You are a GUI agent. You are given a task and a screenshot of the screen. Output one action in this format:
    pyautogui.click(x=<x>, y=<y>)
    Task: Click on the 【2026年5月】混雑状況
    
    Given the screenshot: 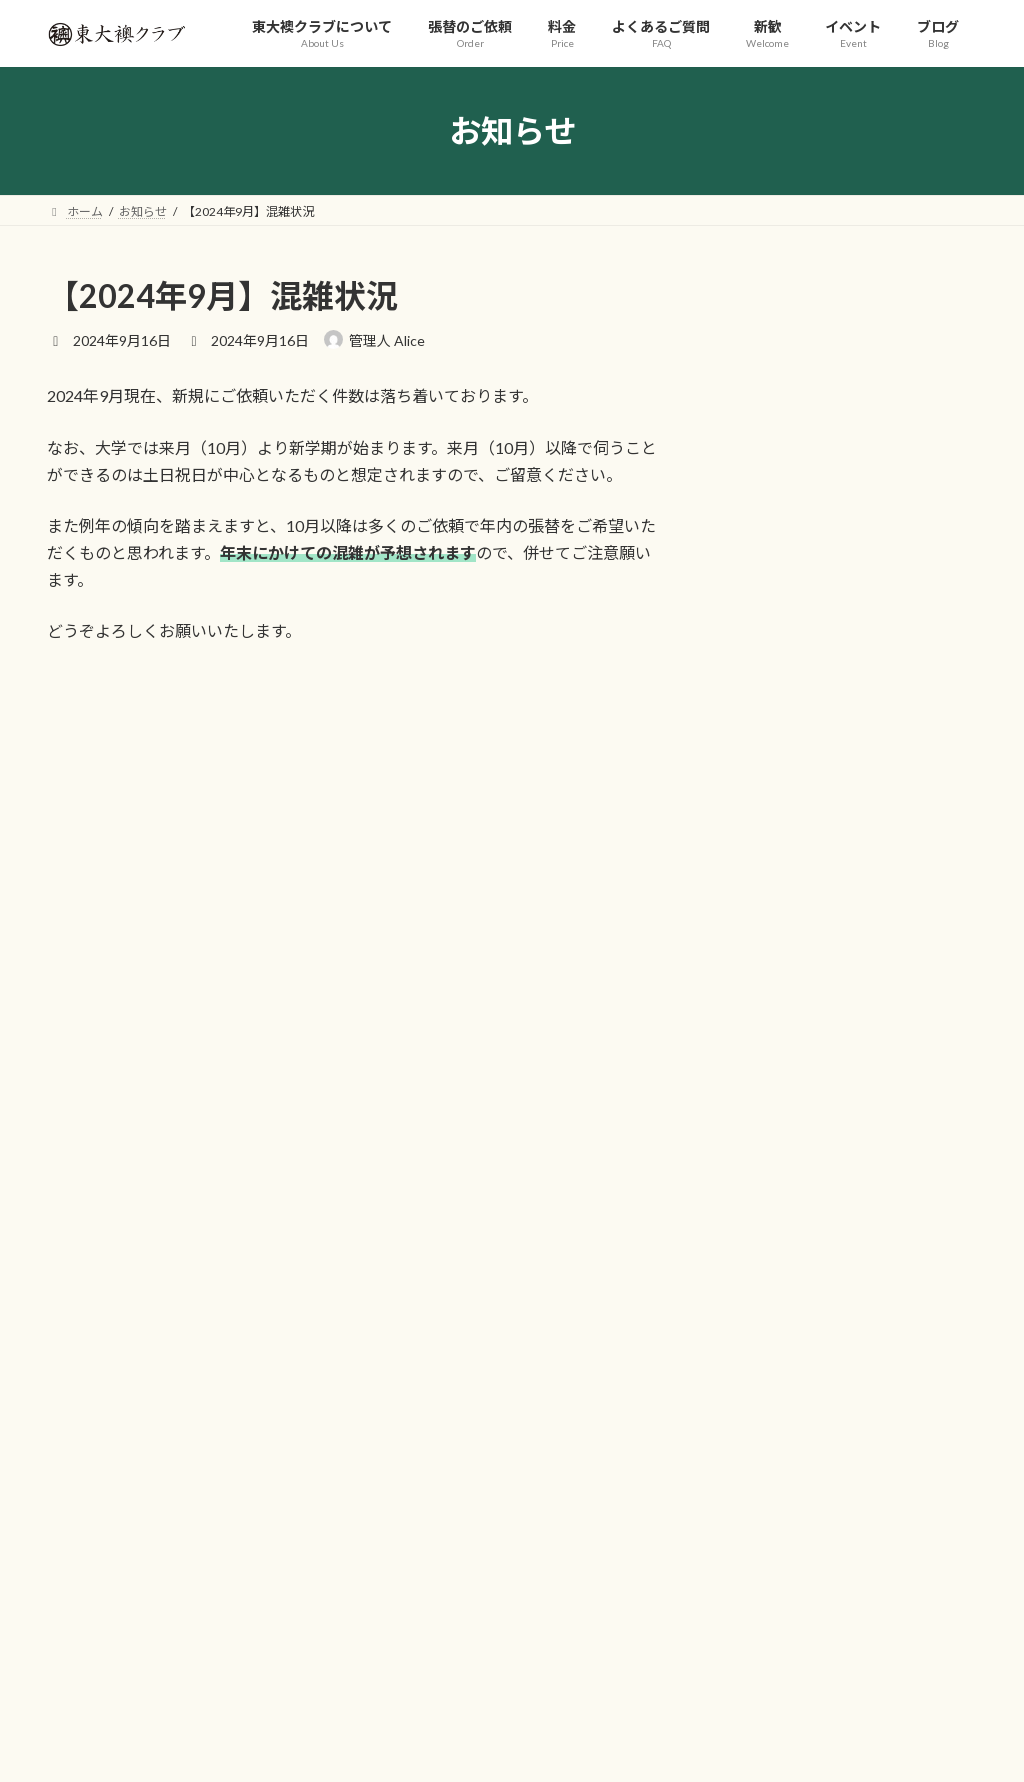 What is the action you would take?
    pyautogui.click(x=804, y=440)
    